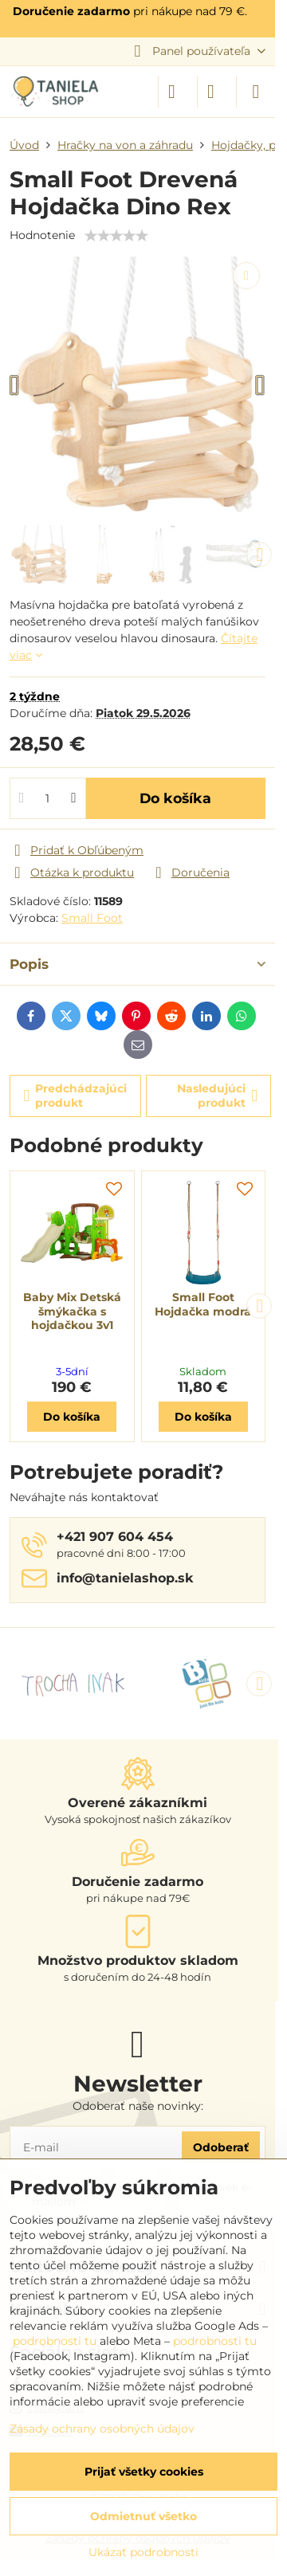 The image size is (287, 2576). What do you see at coordinates (116, 235) in the screenshot?
I see `[slider]` at bounding box center [116, 235].